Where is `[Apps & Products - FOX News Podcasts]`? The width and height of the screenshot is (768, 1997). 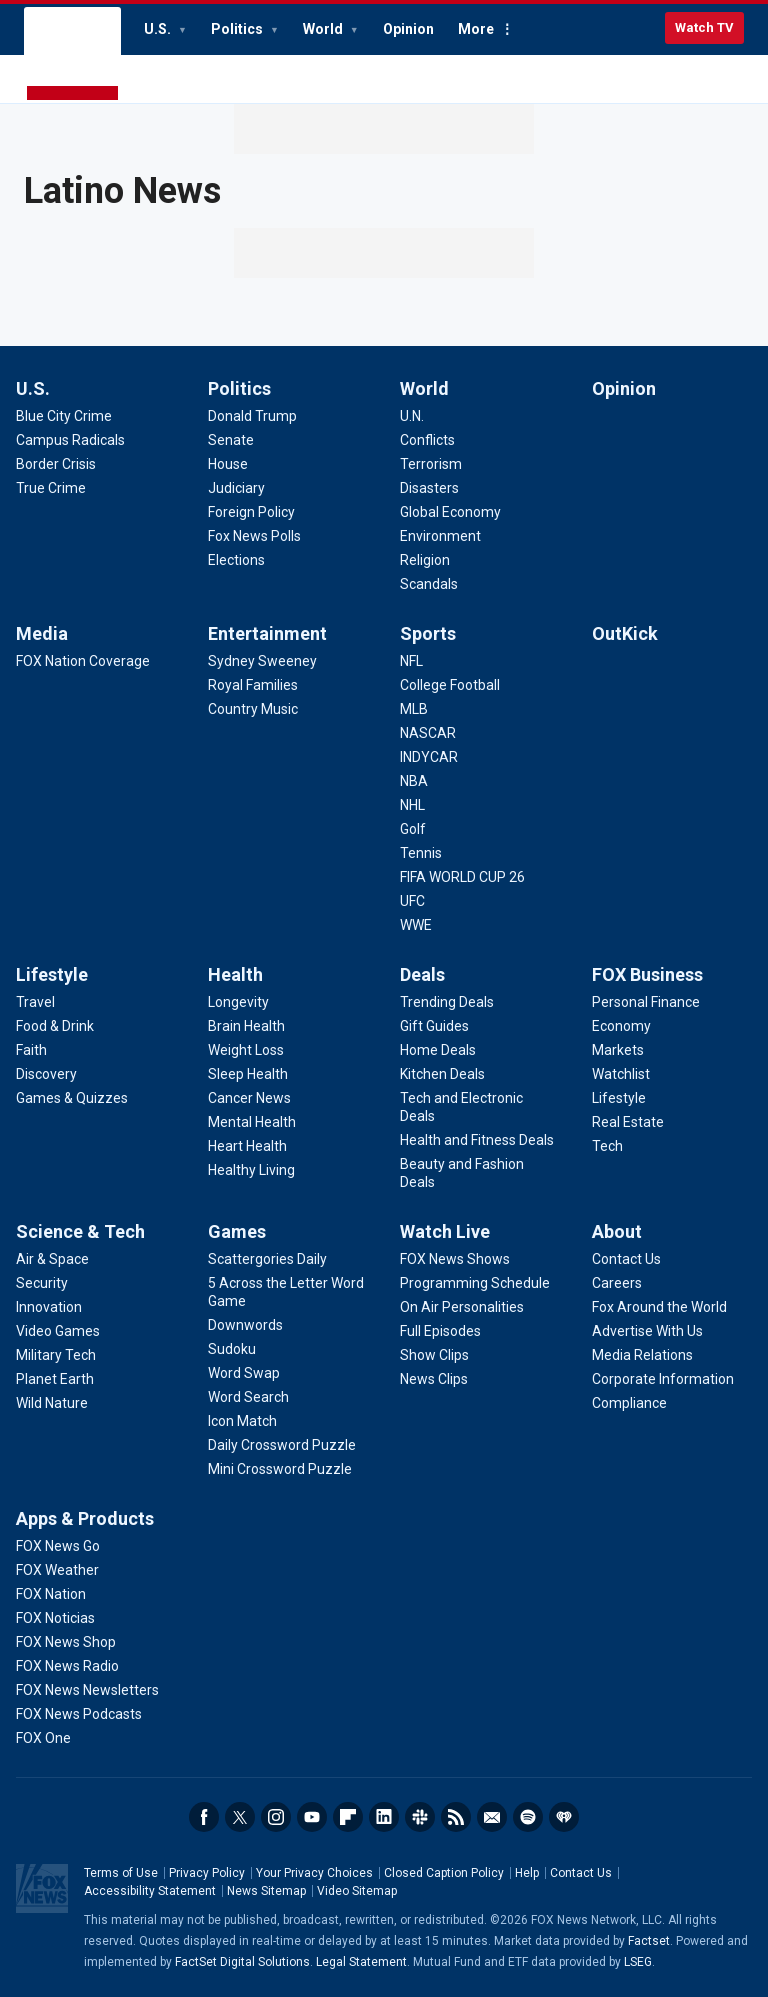
[Apps & Products - FOX News Podcasts] is located at coordinates (79, 1714).